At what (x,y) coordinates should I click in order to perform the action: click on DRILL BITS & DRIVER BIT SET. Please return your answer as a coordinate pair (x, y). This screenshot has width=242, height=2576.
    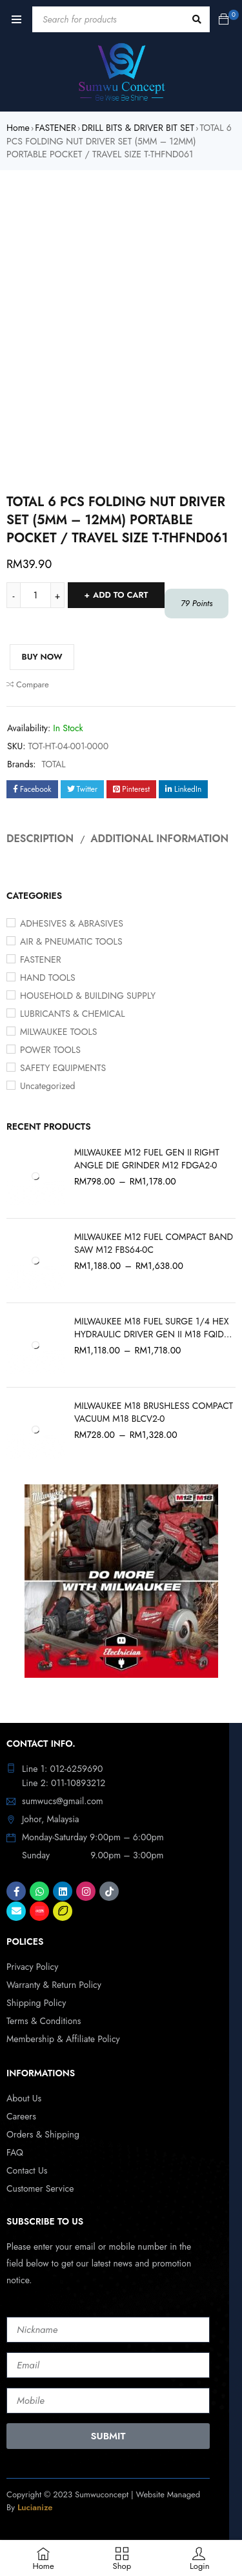
    Looking at the image, I should click on (137, 127).